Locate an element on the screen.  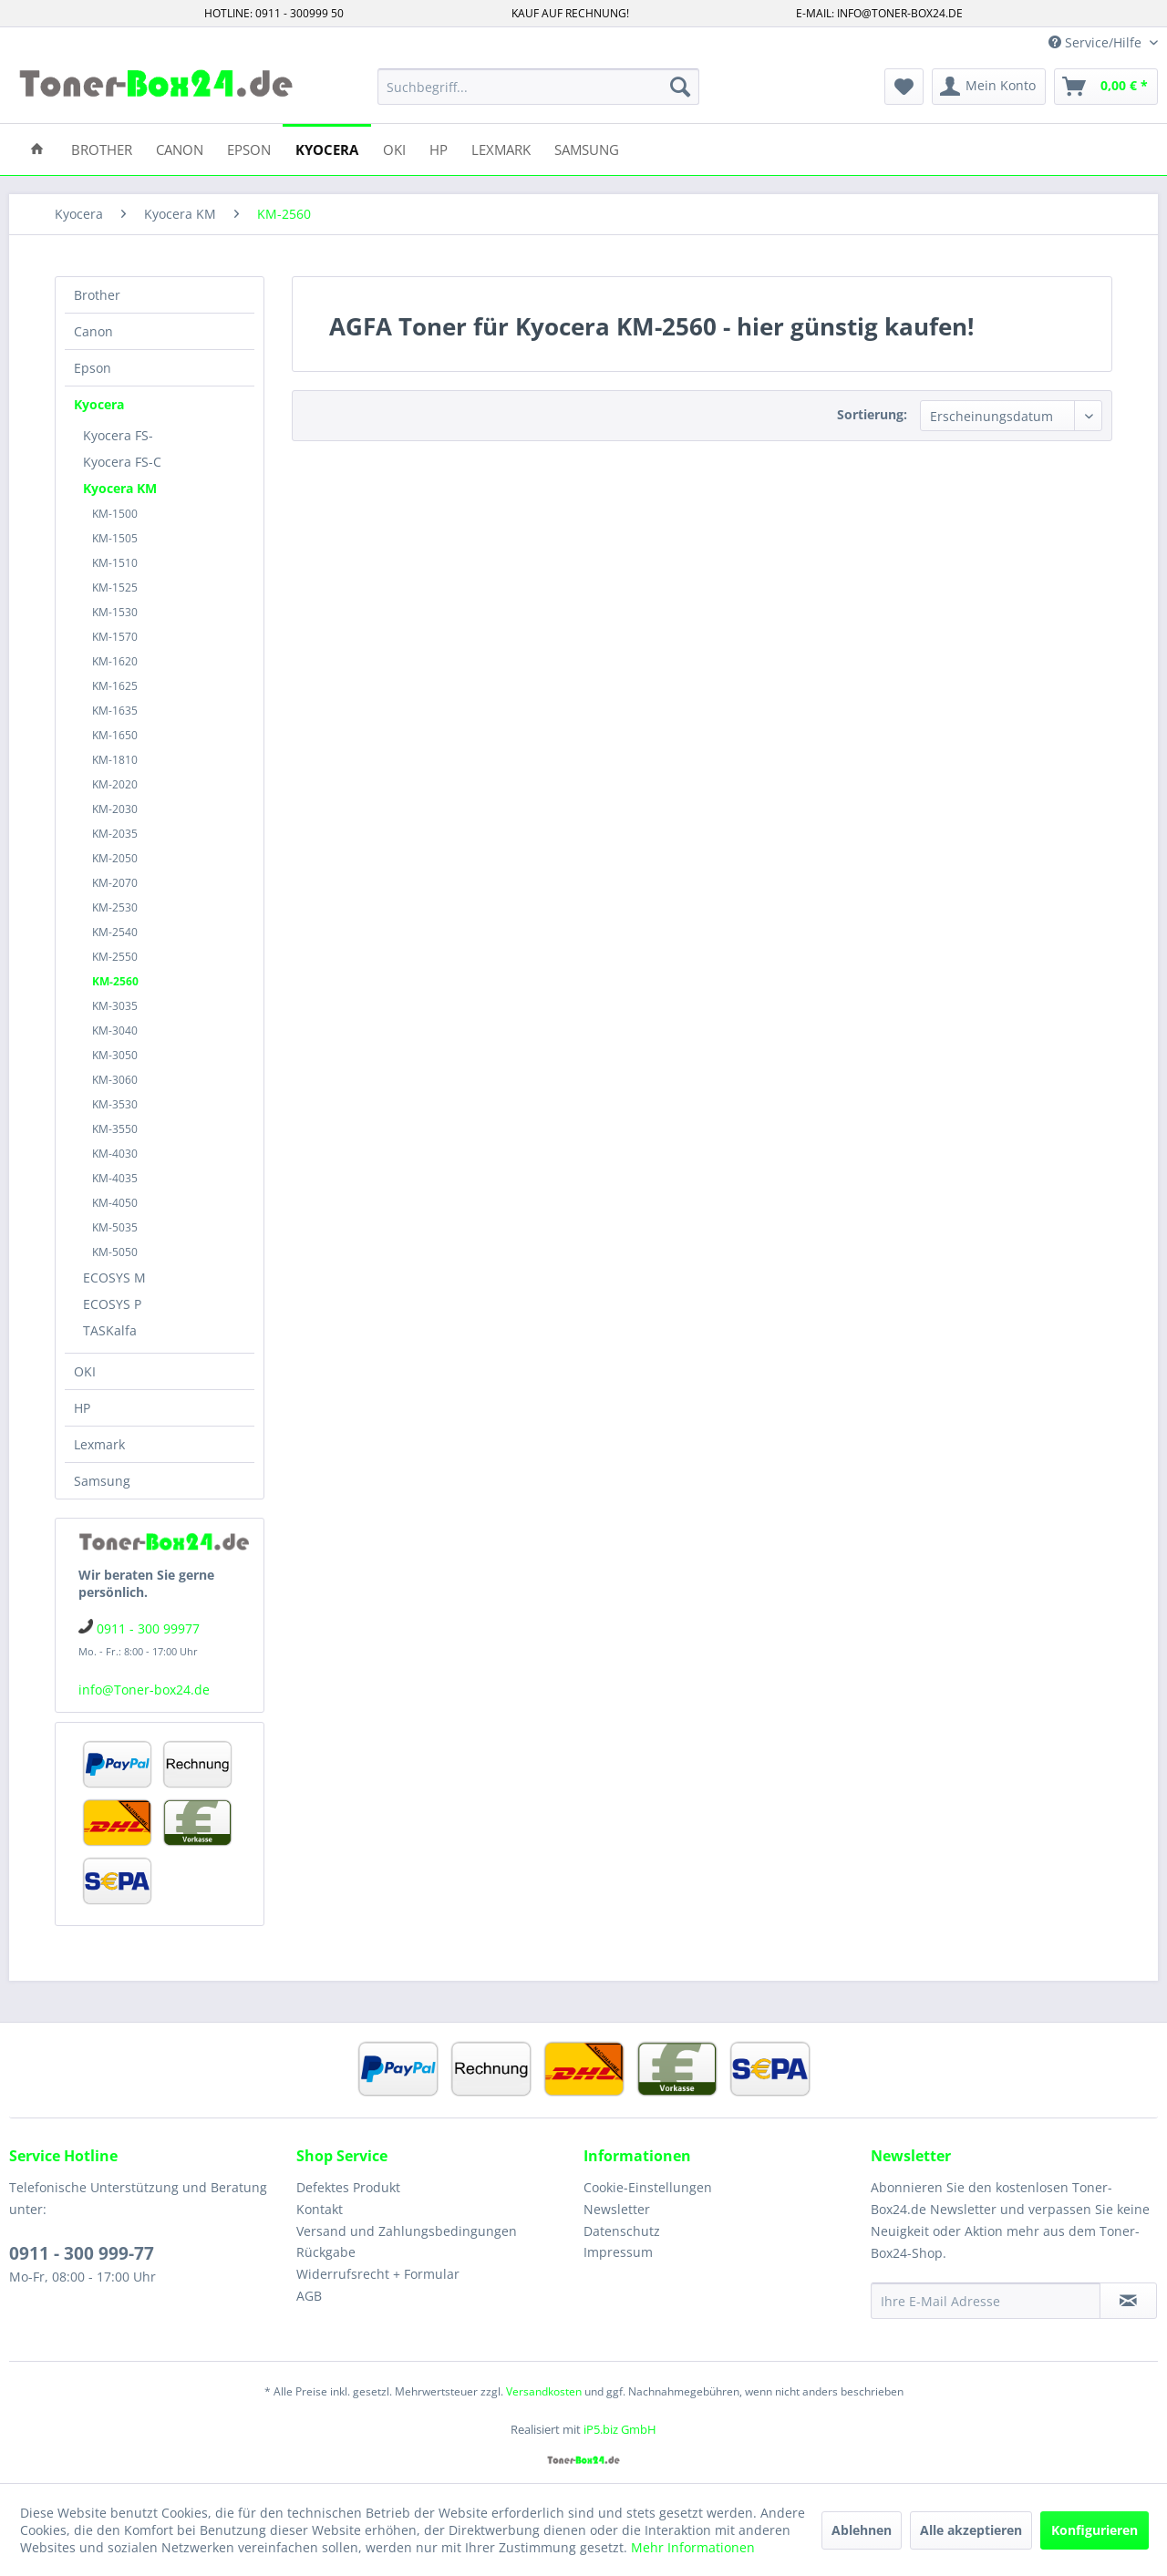
[Ihre E-Mail Adresse] is located at coordinates (985, 2300).